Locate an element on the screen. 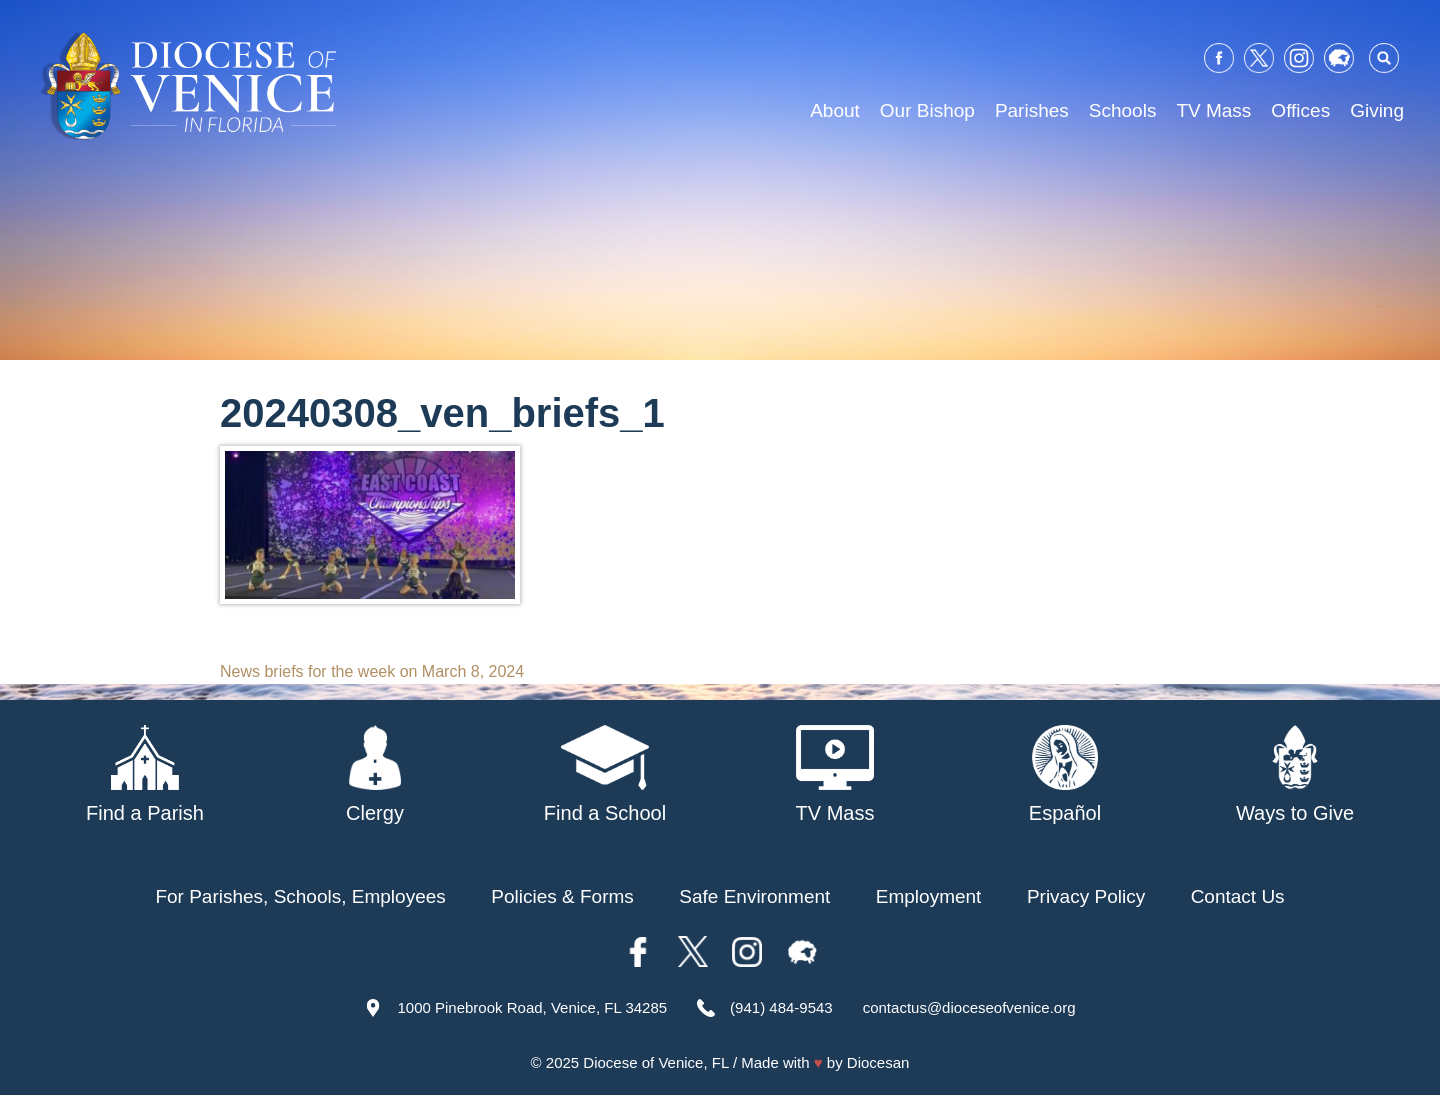  Privacy Policy is located at coordinates (1086, 896).